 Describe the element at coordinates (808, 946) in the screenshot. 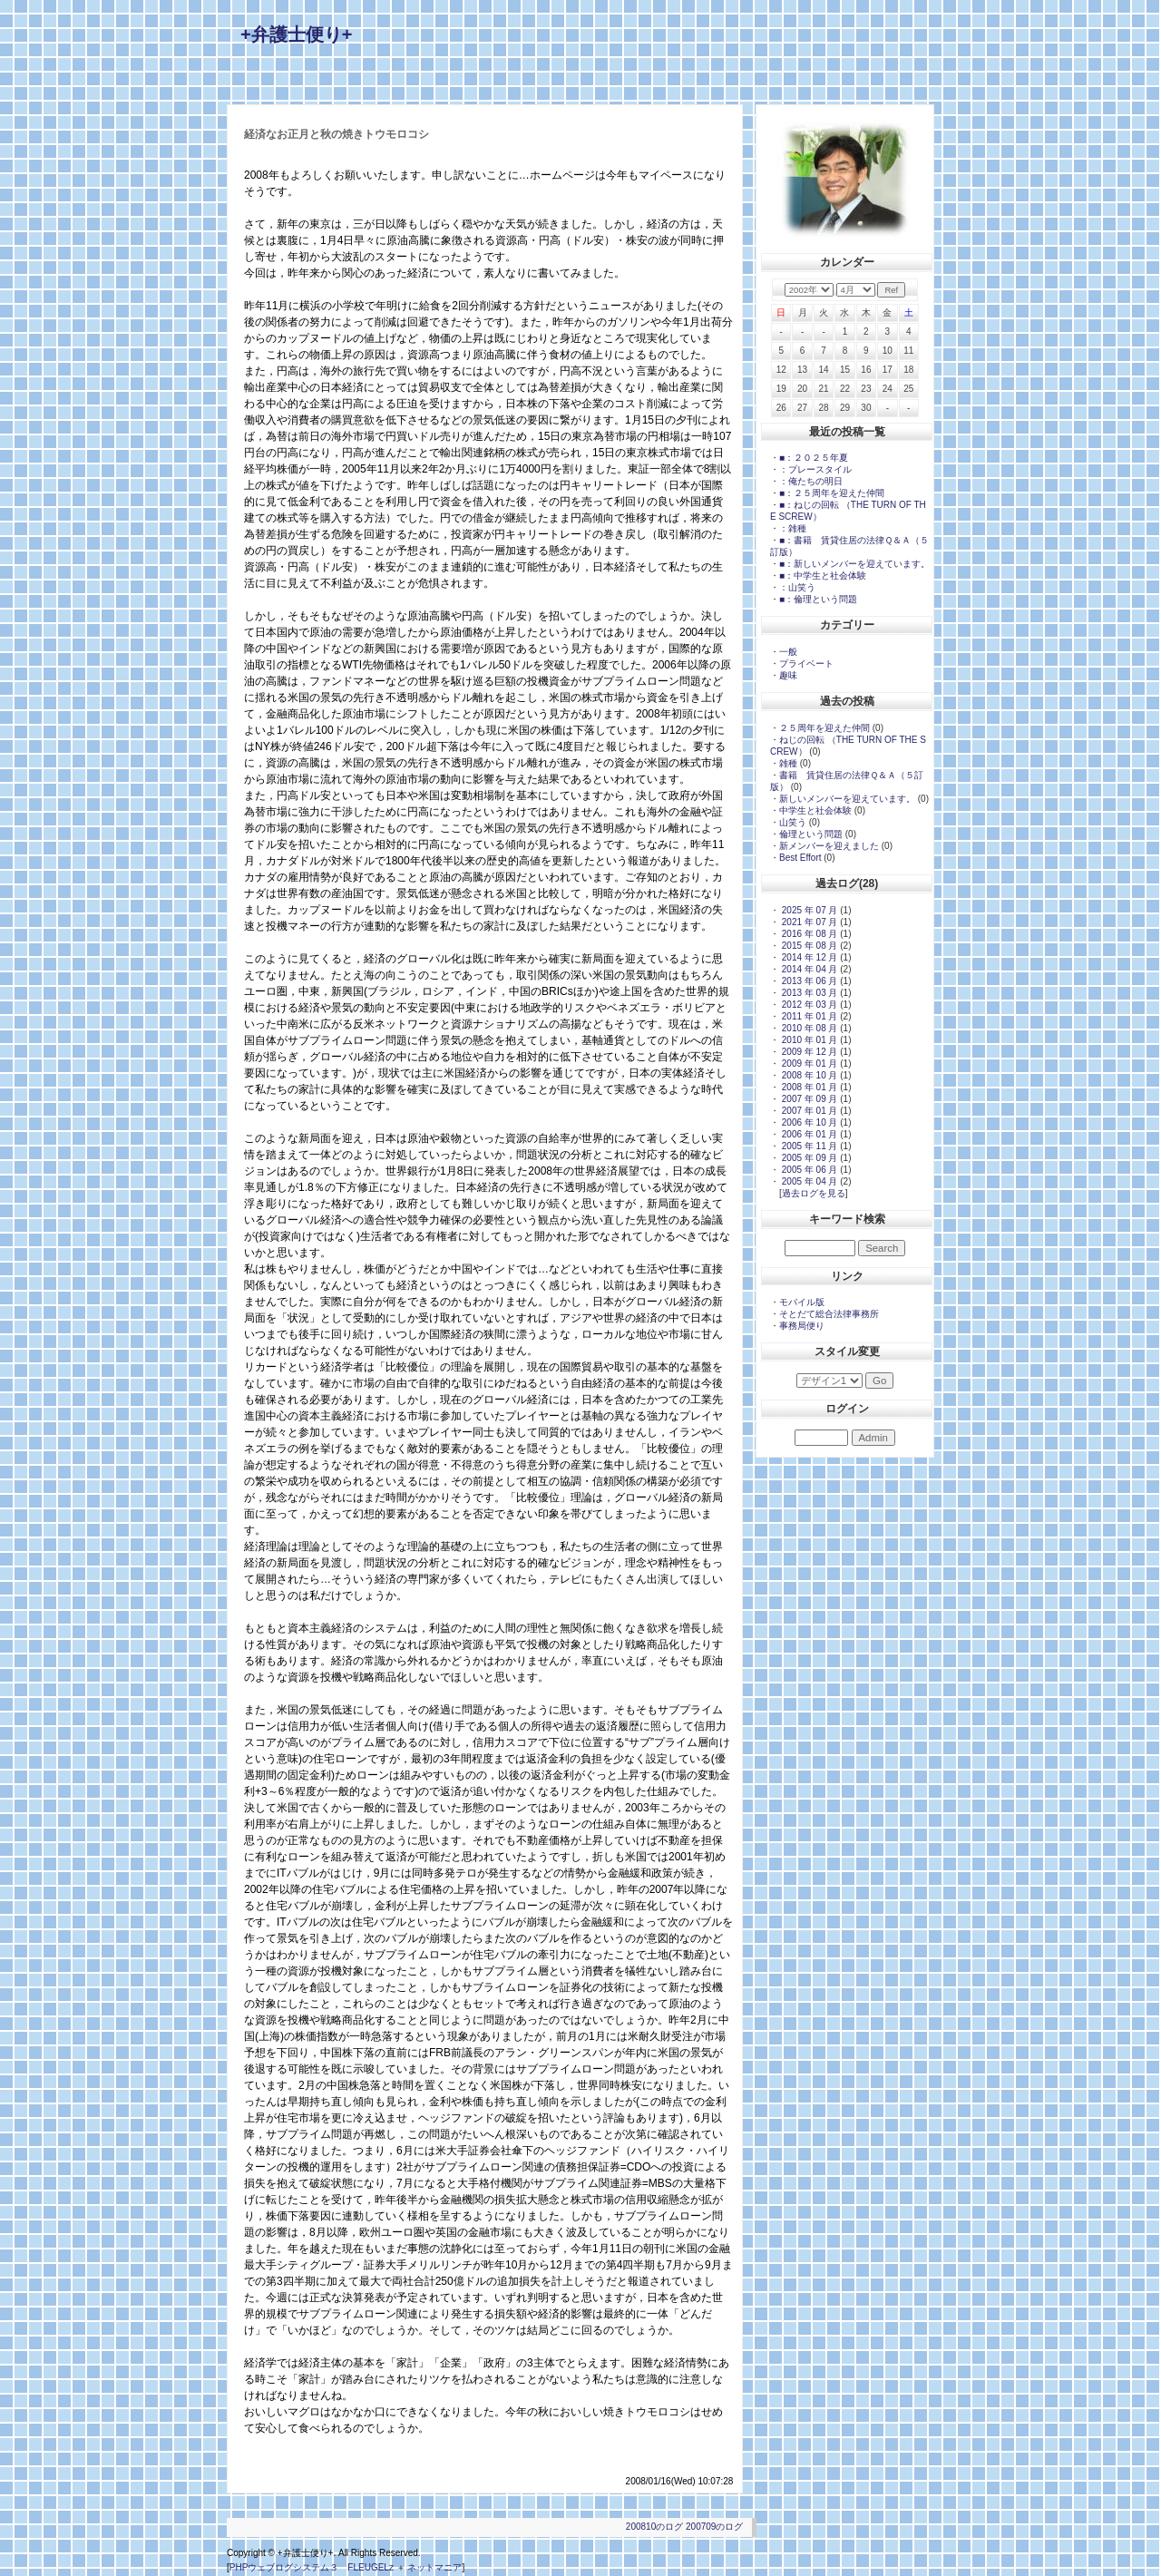

I see `2015 年 08 月` at that location.